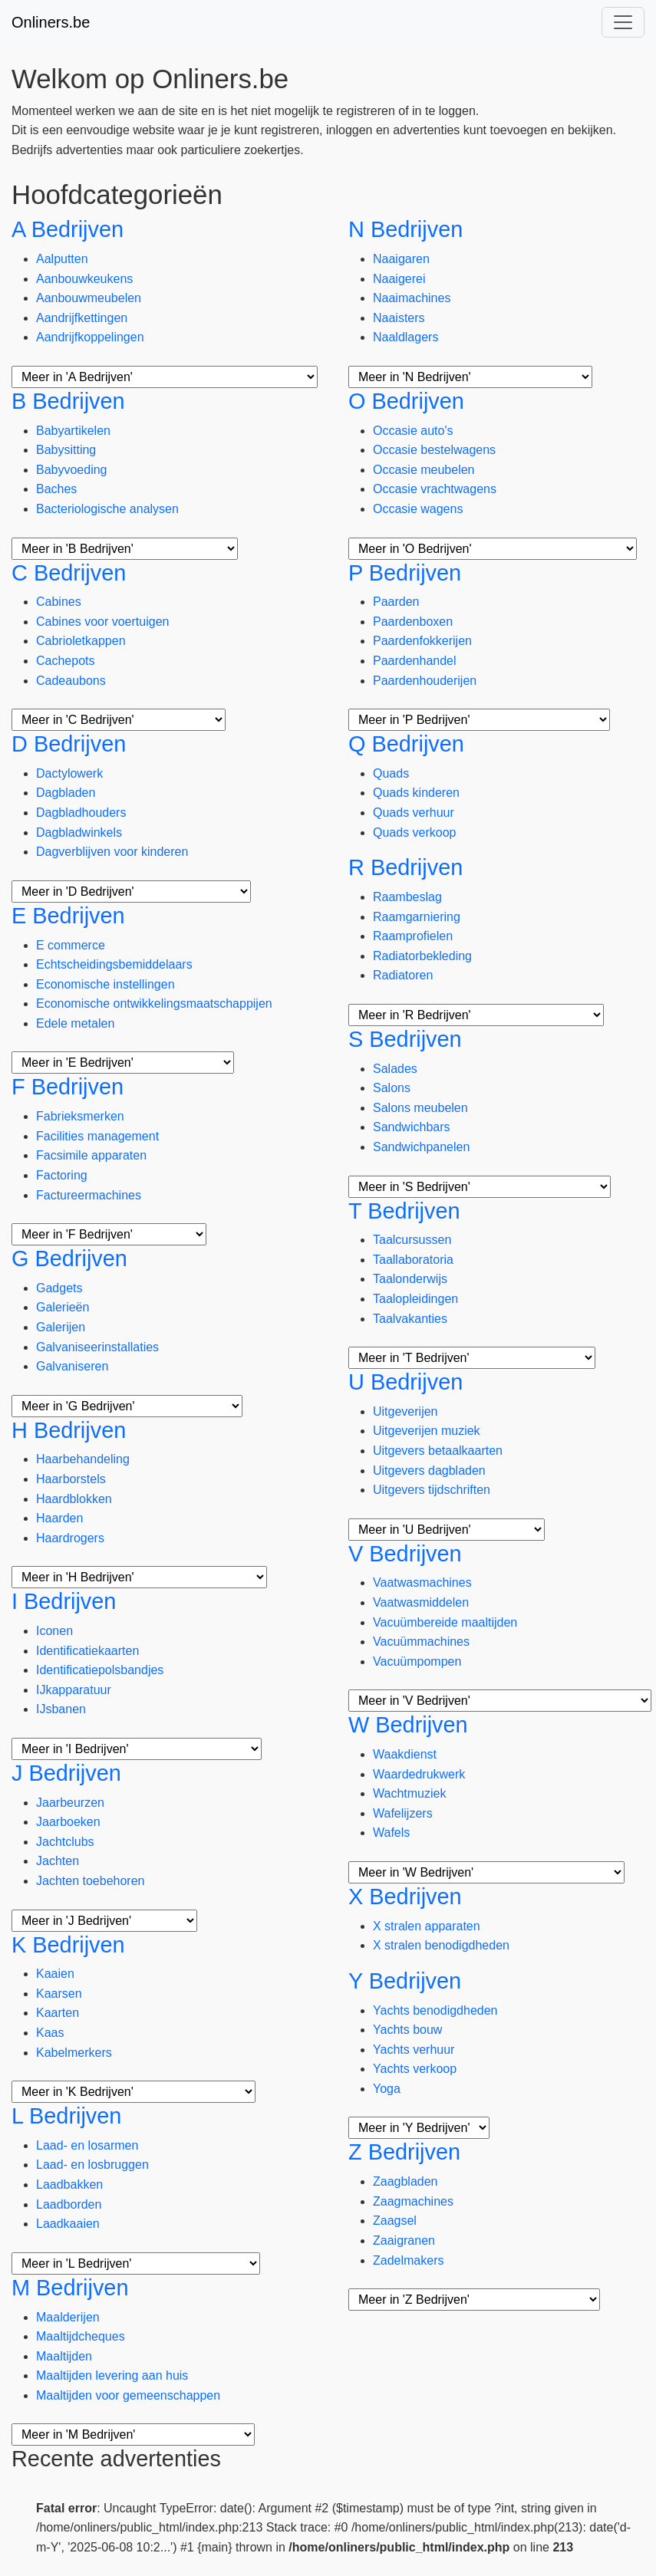 This screenshot has height=2576, width=656. Describe the element at coordinates (154, 1003) in the screenshot. I see `Economische ontwikkelingsmaatschappijen` at that location.